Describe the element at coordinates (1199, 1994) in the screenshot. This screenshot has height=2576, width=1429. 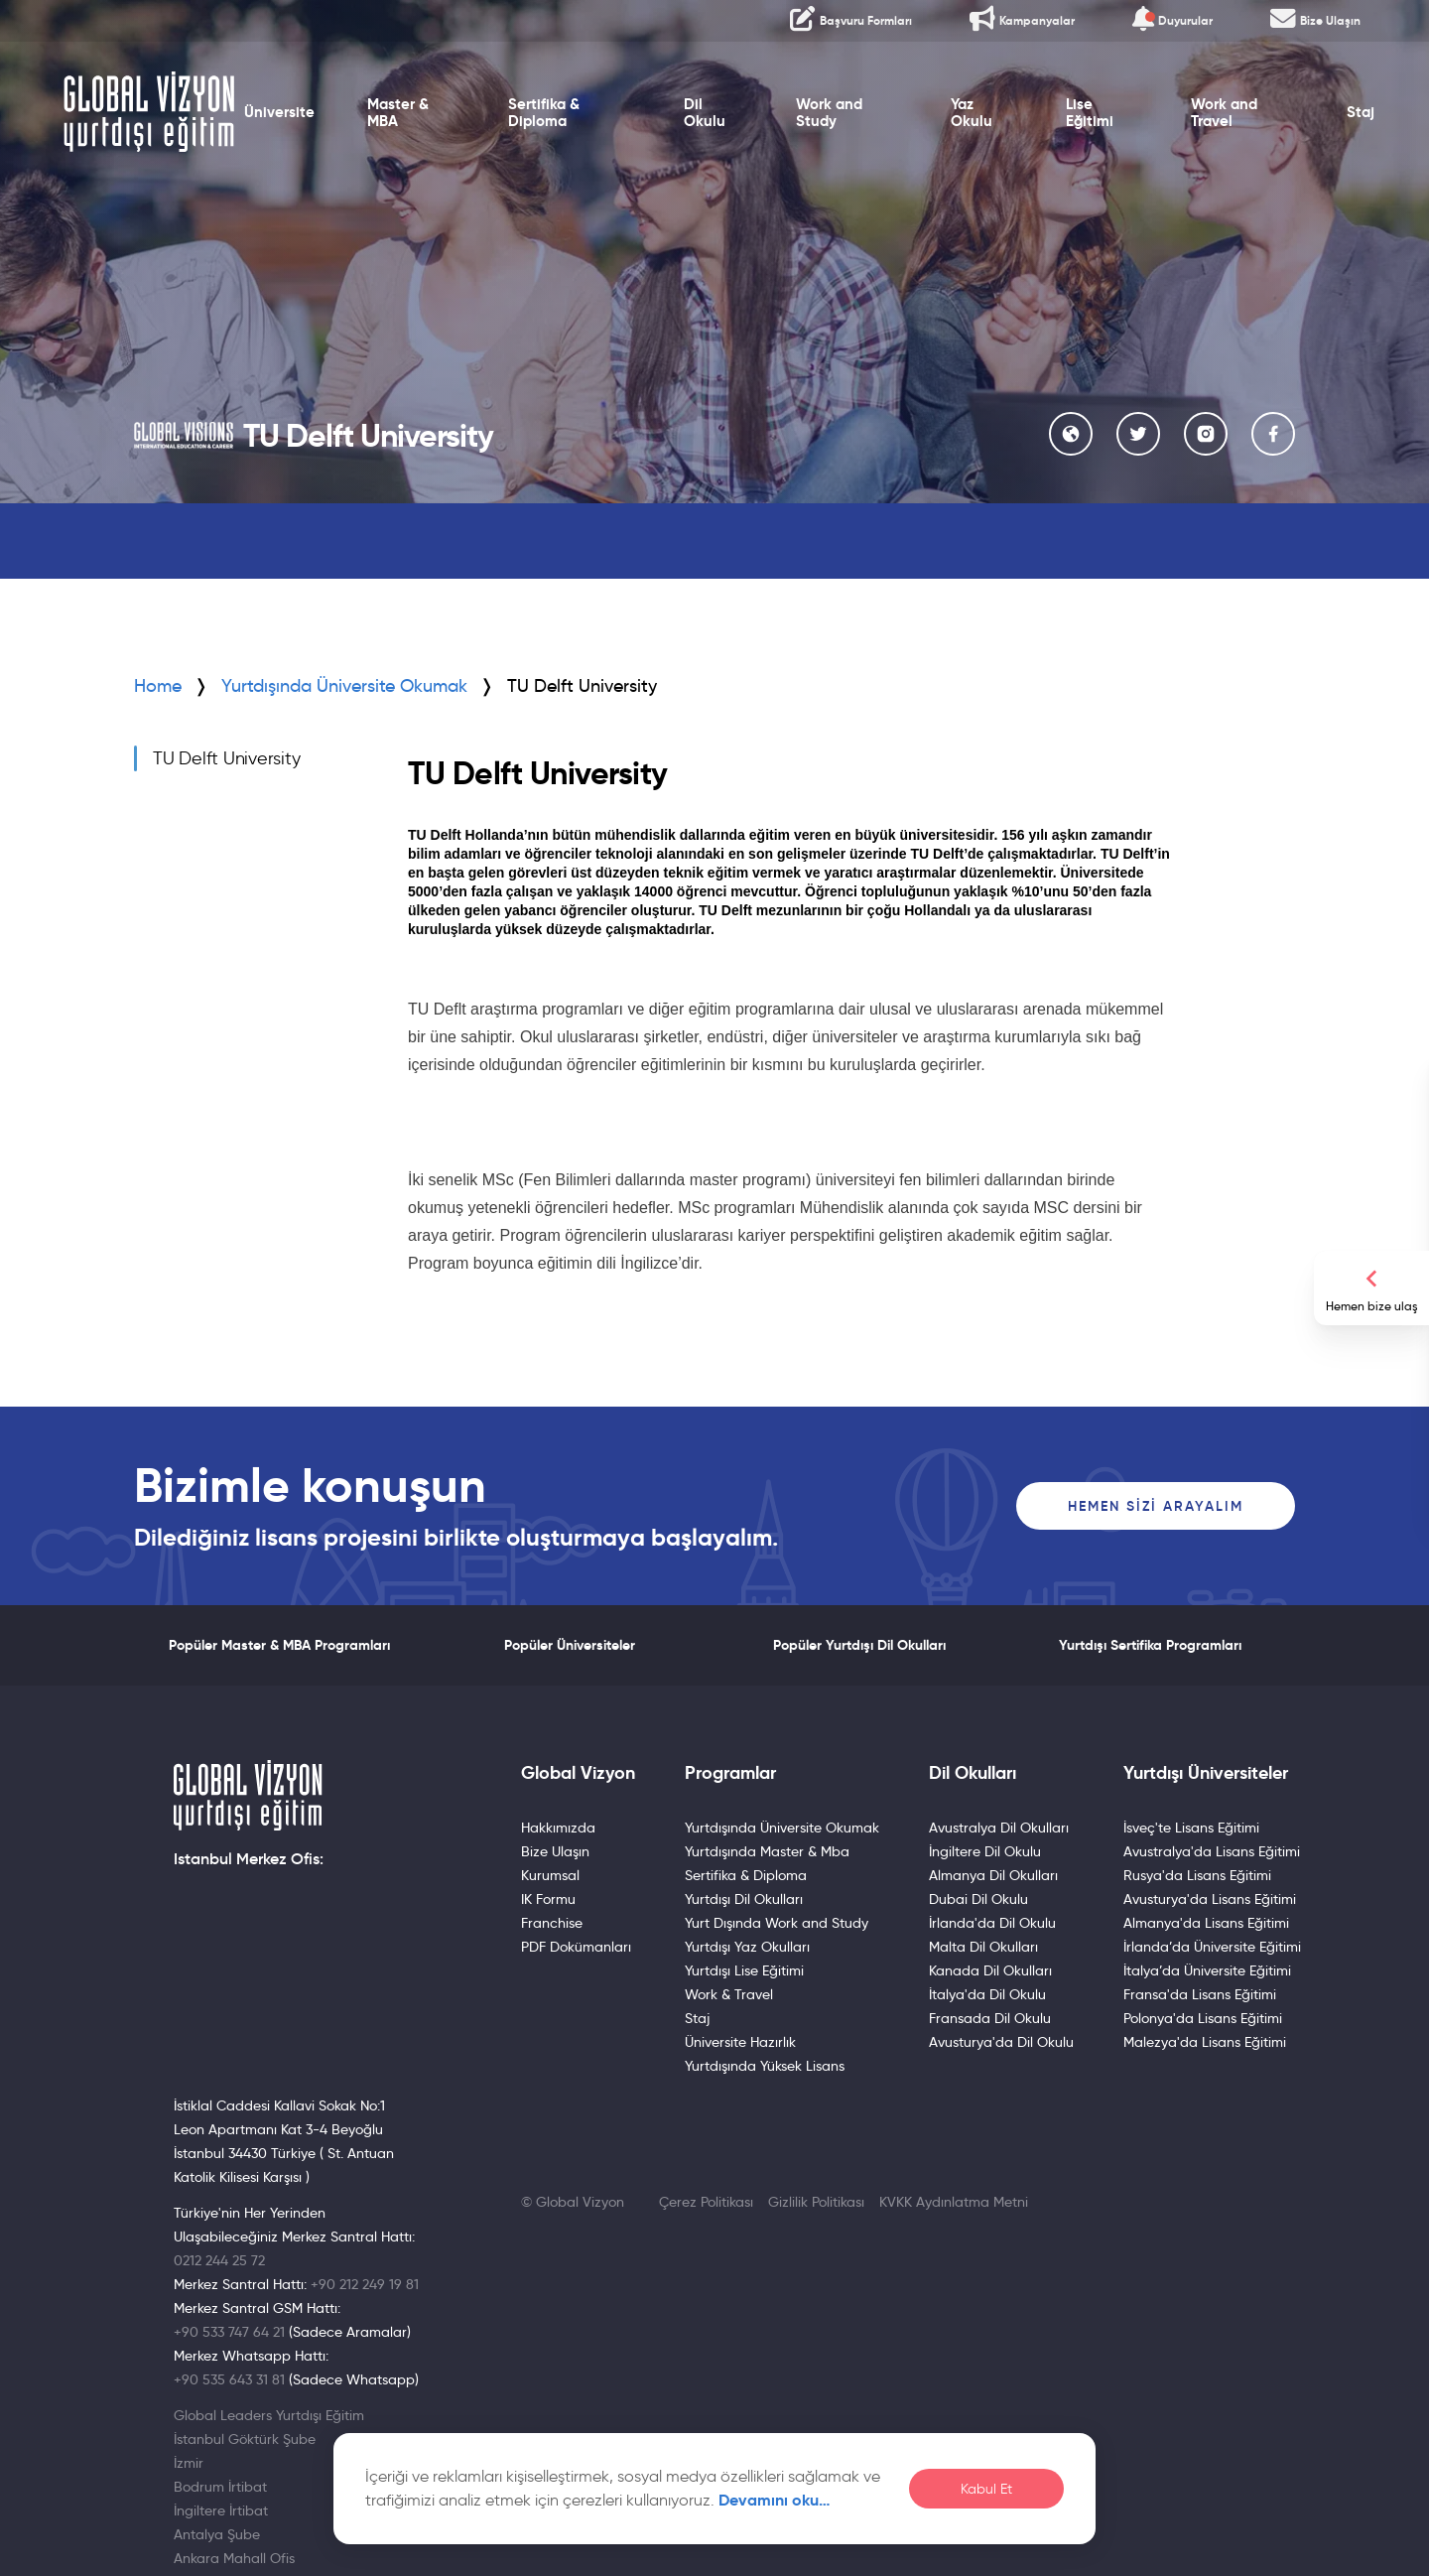
I see `Fransa'da Lisans Eğitimi` at that location.